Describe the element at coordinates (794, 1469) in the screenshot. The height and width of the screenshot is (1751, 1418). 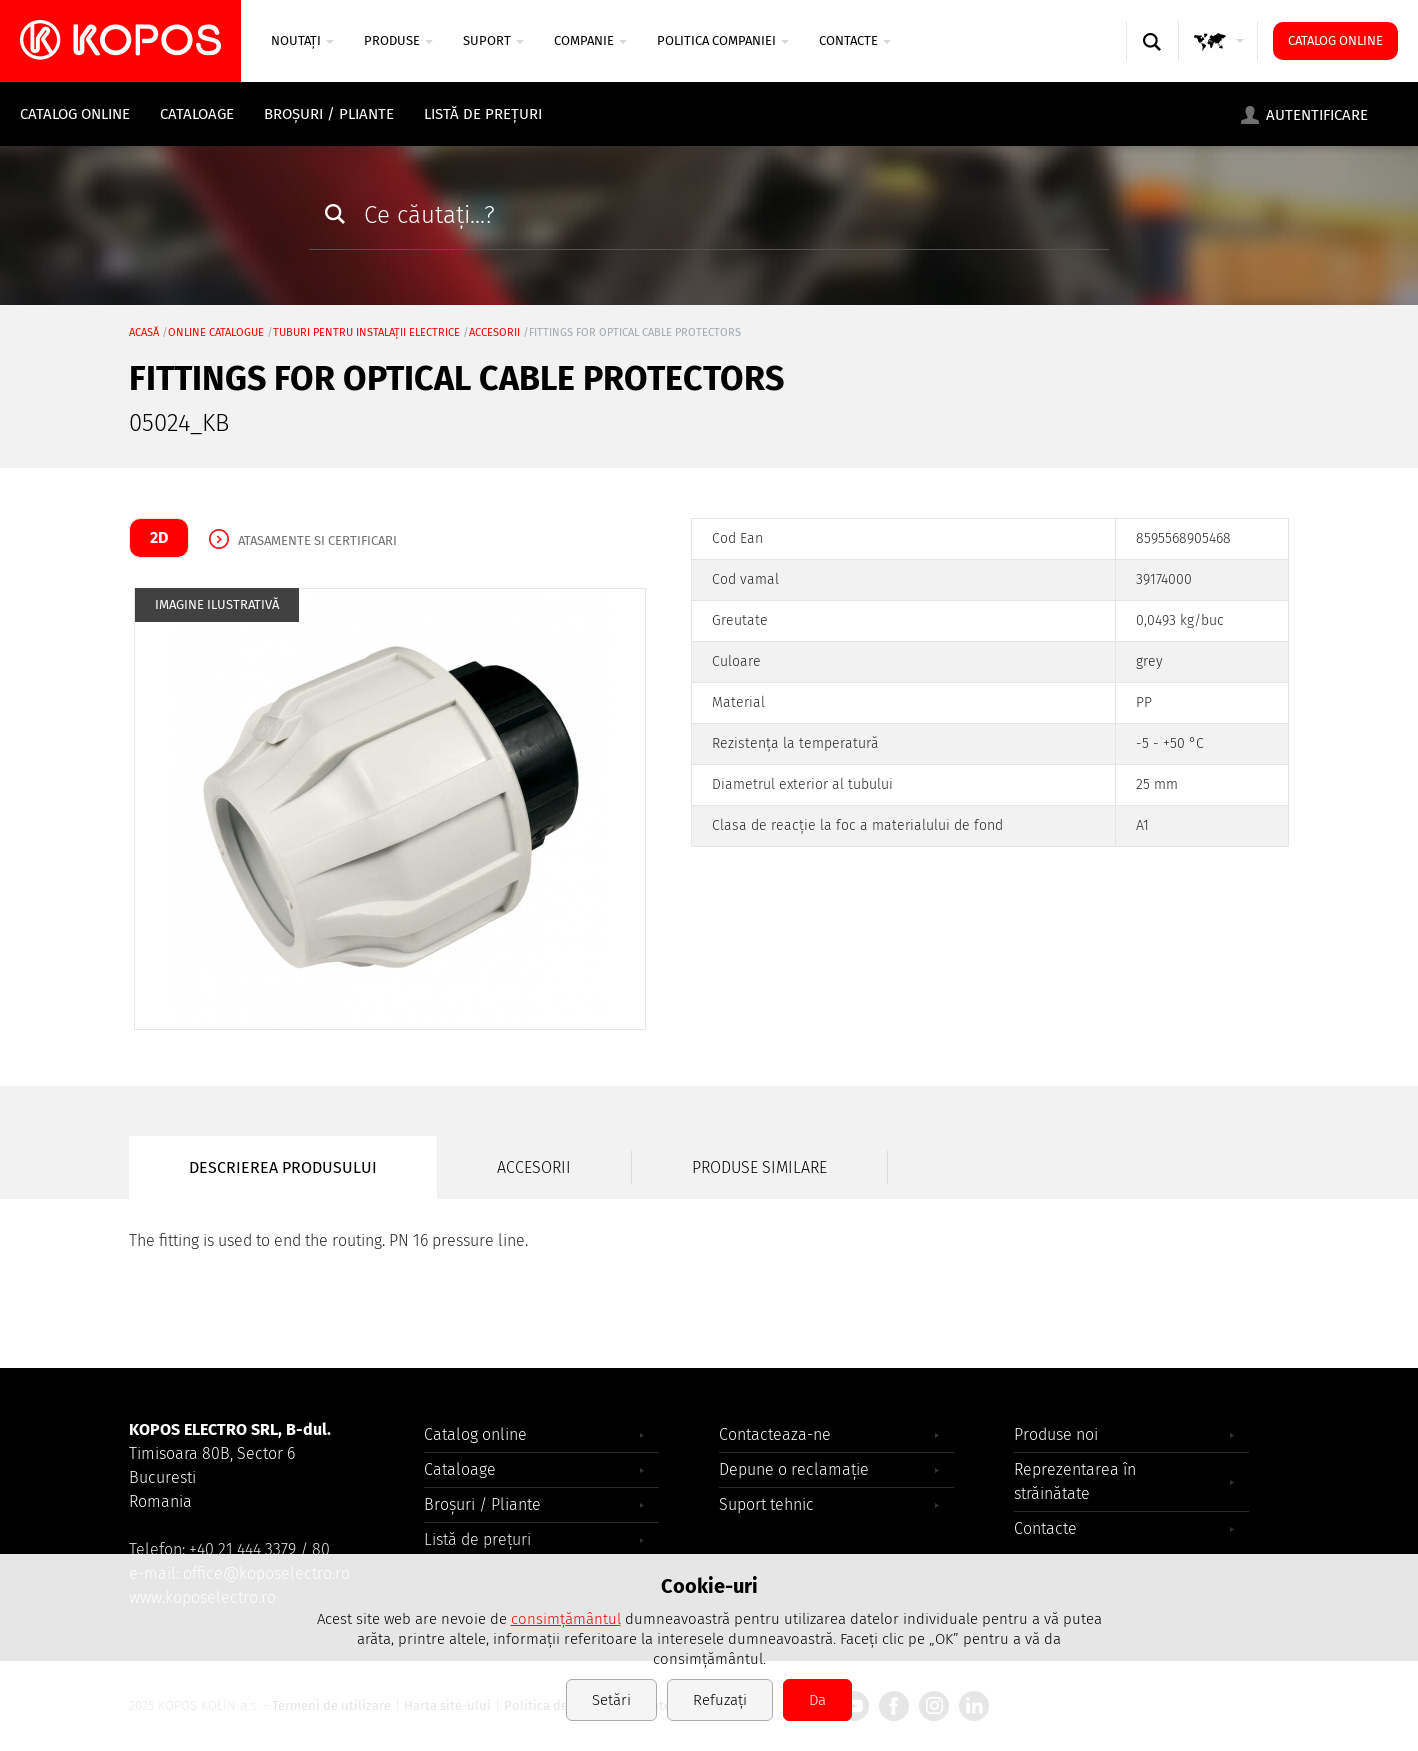
I see `Depune o reclamație` at that location.